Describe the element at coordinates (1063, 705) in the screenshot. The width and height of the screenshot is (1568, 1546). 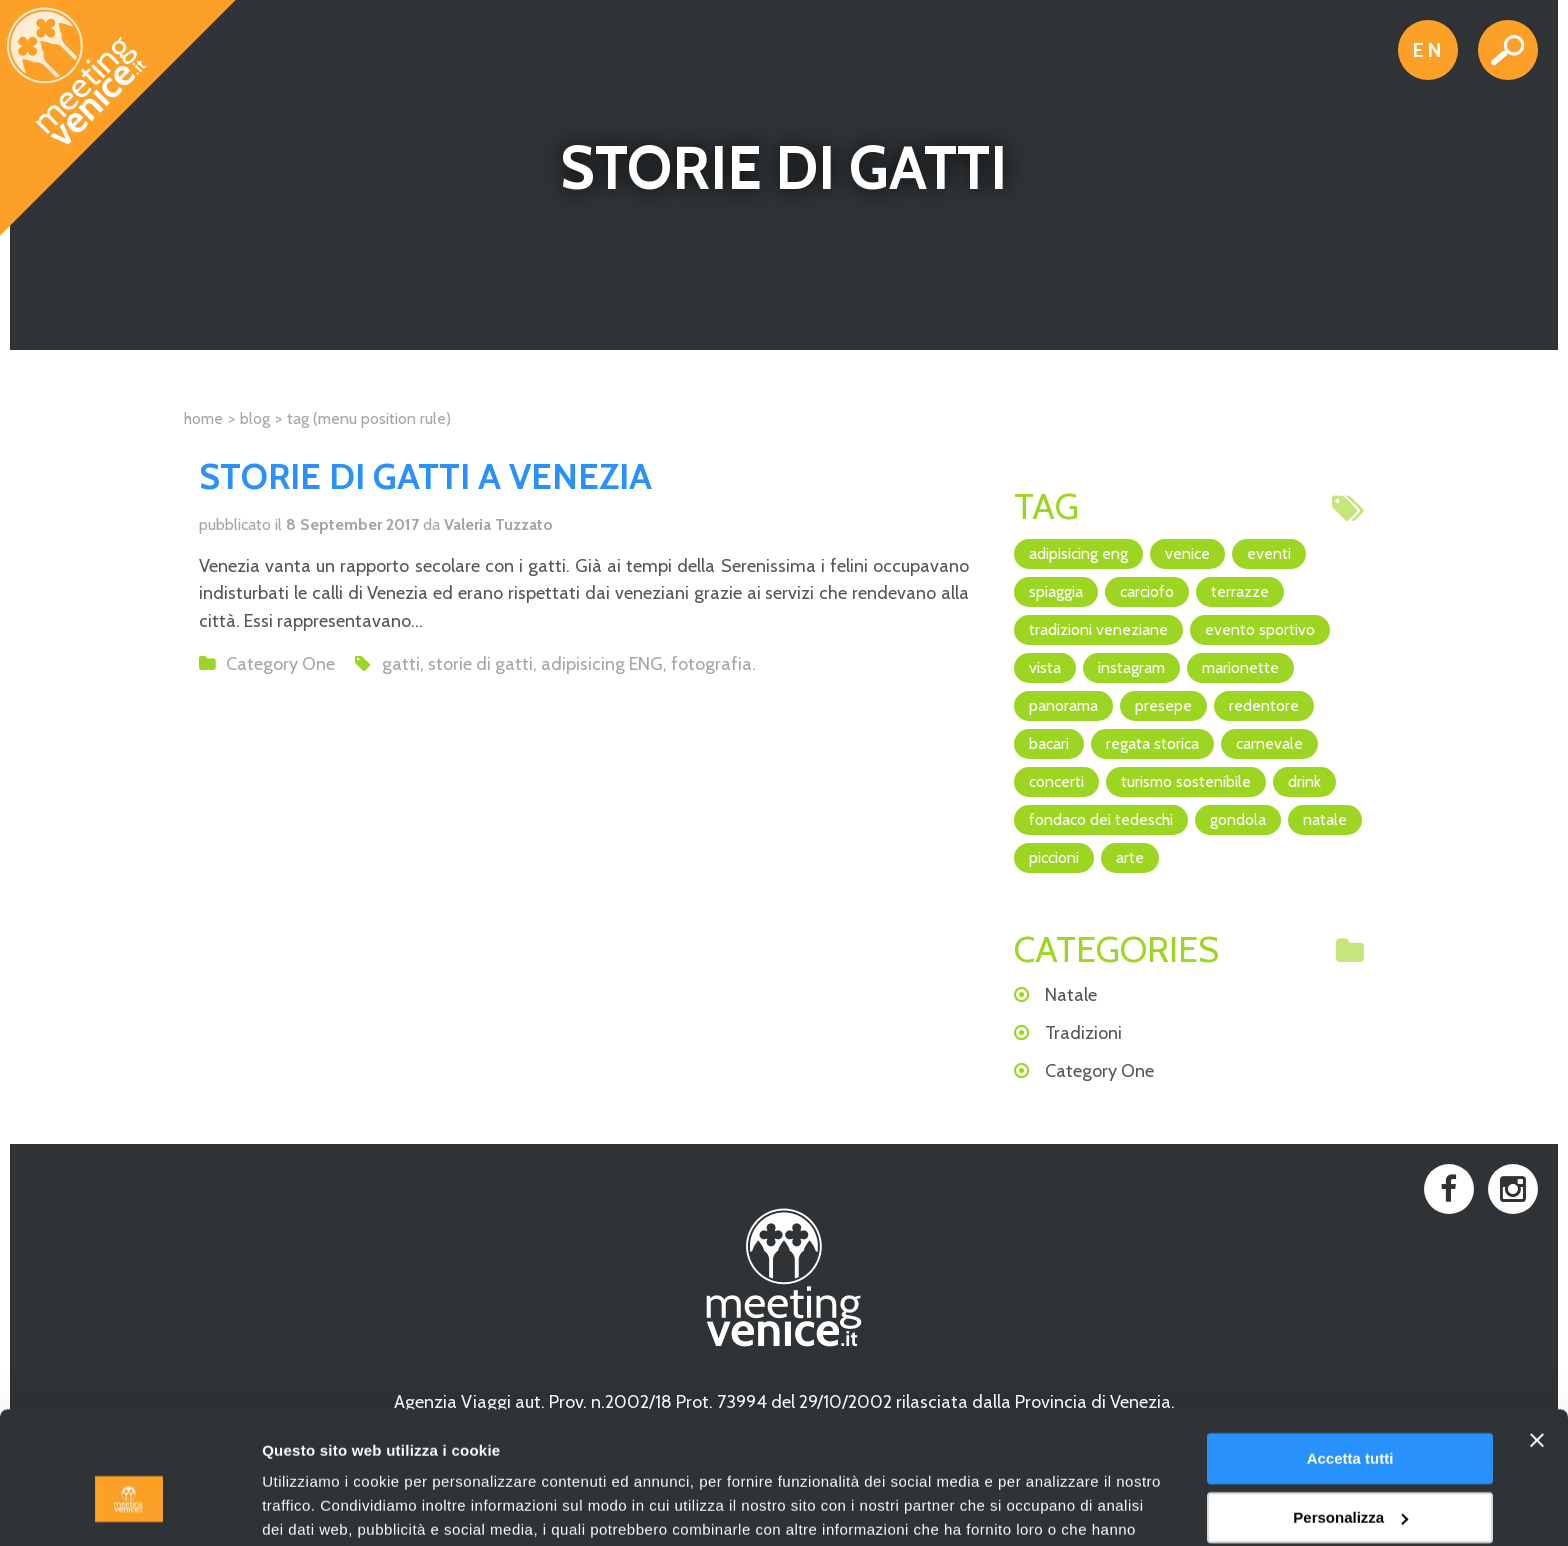
I see `panorama` at that location.